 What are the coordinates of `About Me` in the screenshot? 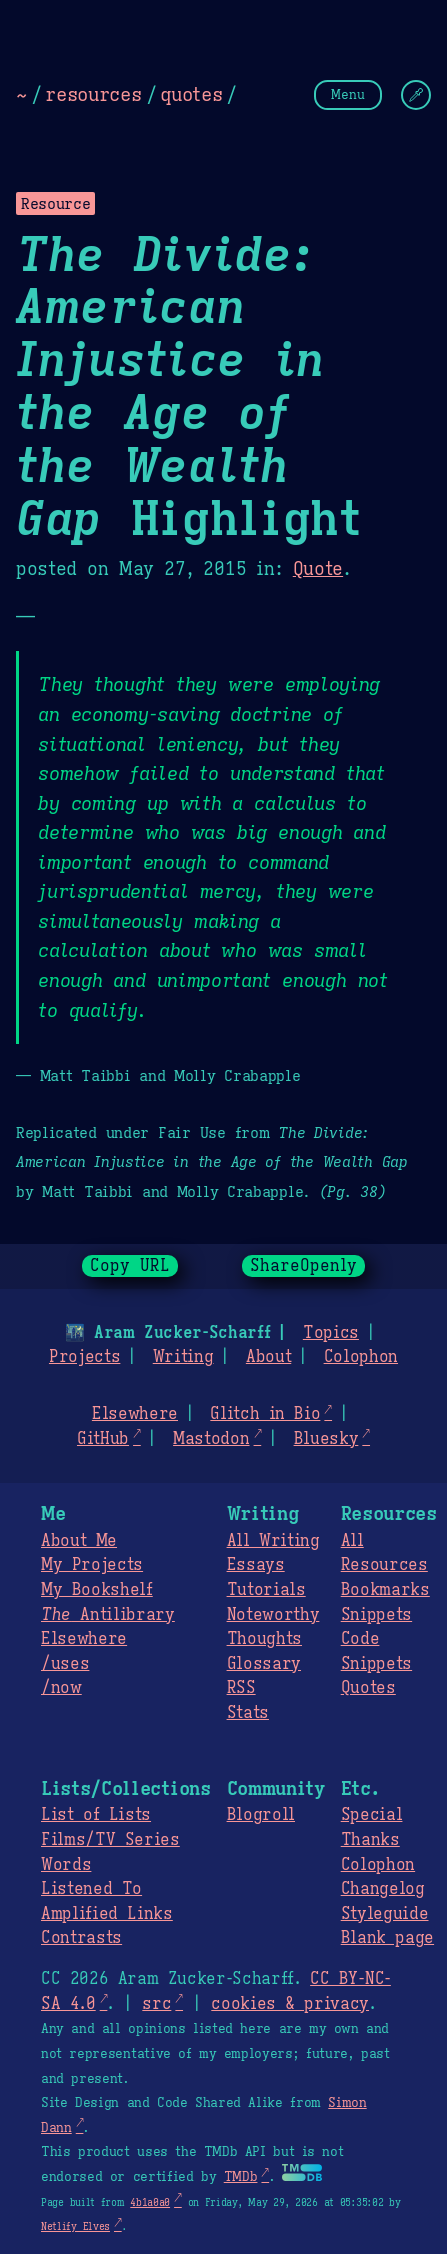 It's located at (79, 1541).